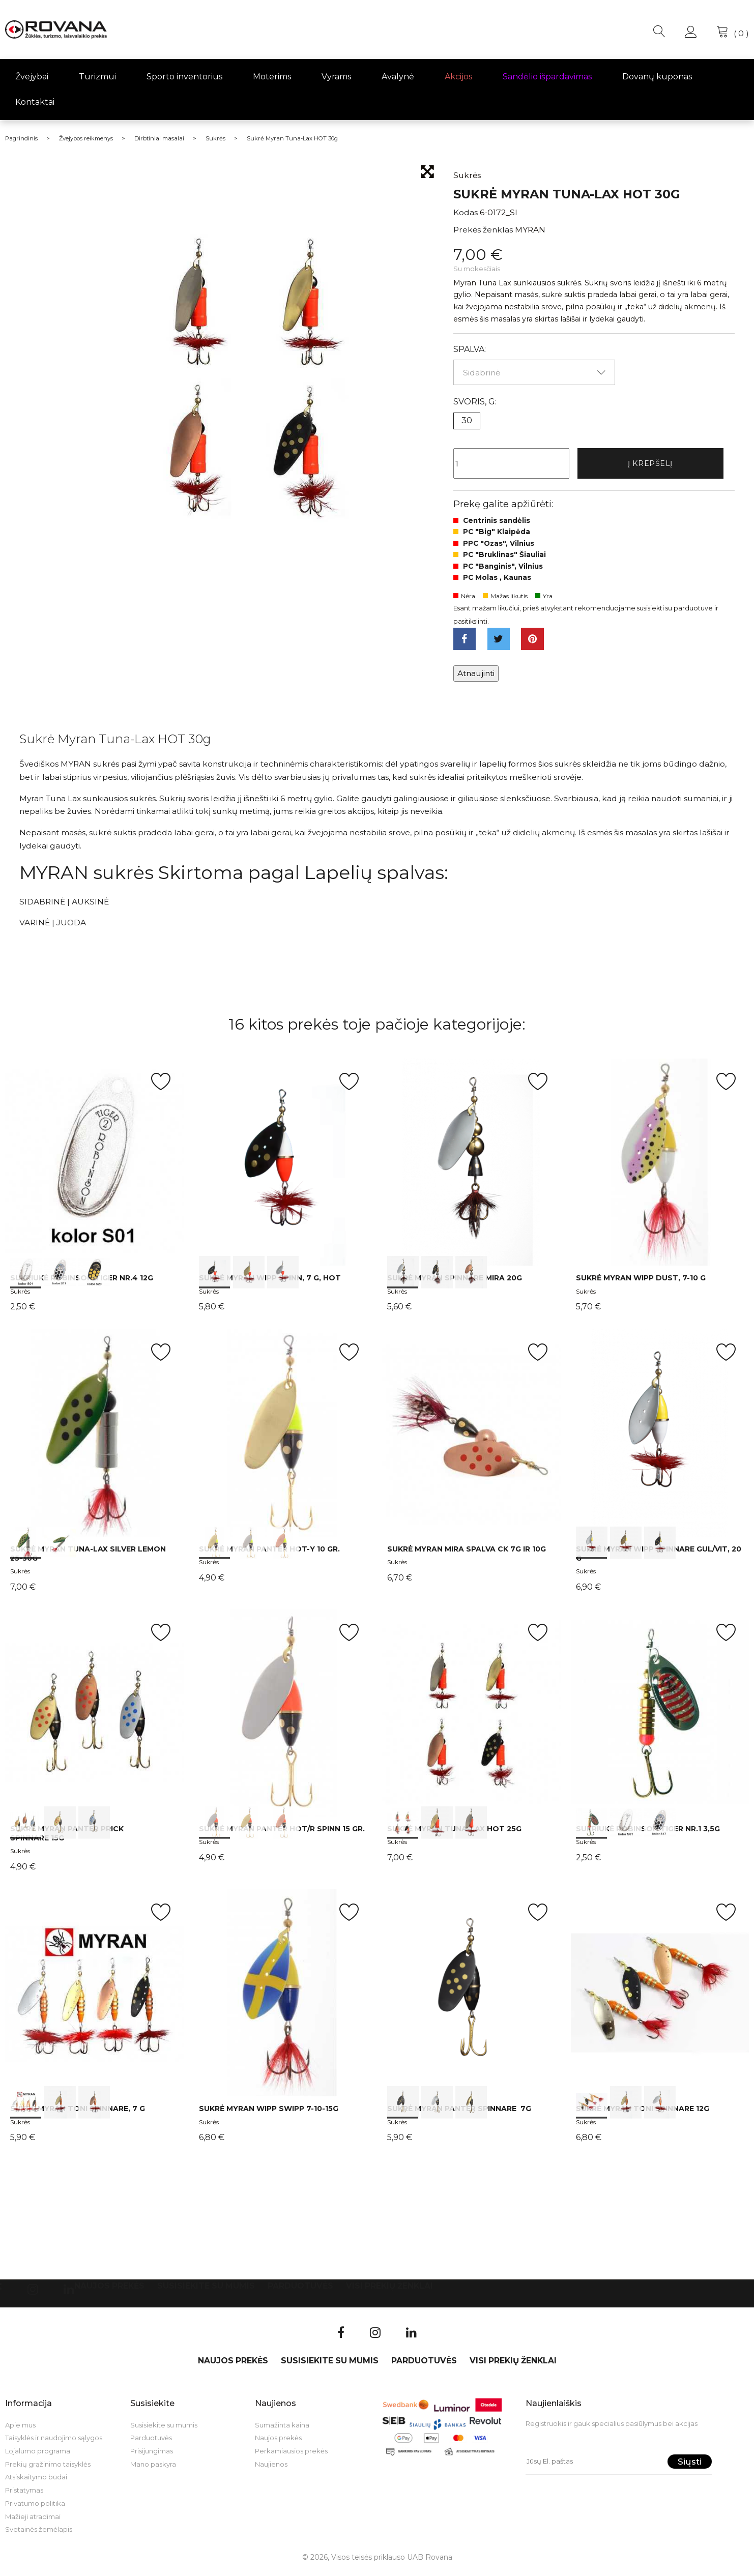  Describe the element at coordinates (466, 1554) in the screenshot. I see `Sukrė Myran Mira spalva CK 7g ir 10g` at that location.